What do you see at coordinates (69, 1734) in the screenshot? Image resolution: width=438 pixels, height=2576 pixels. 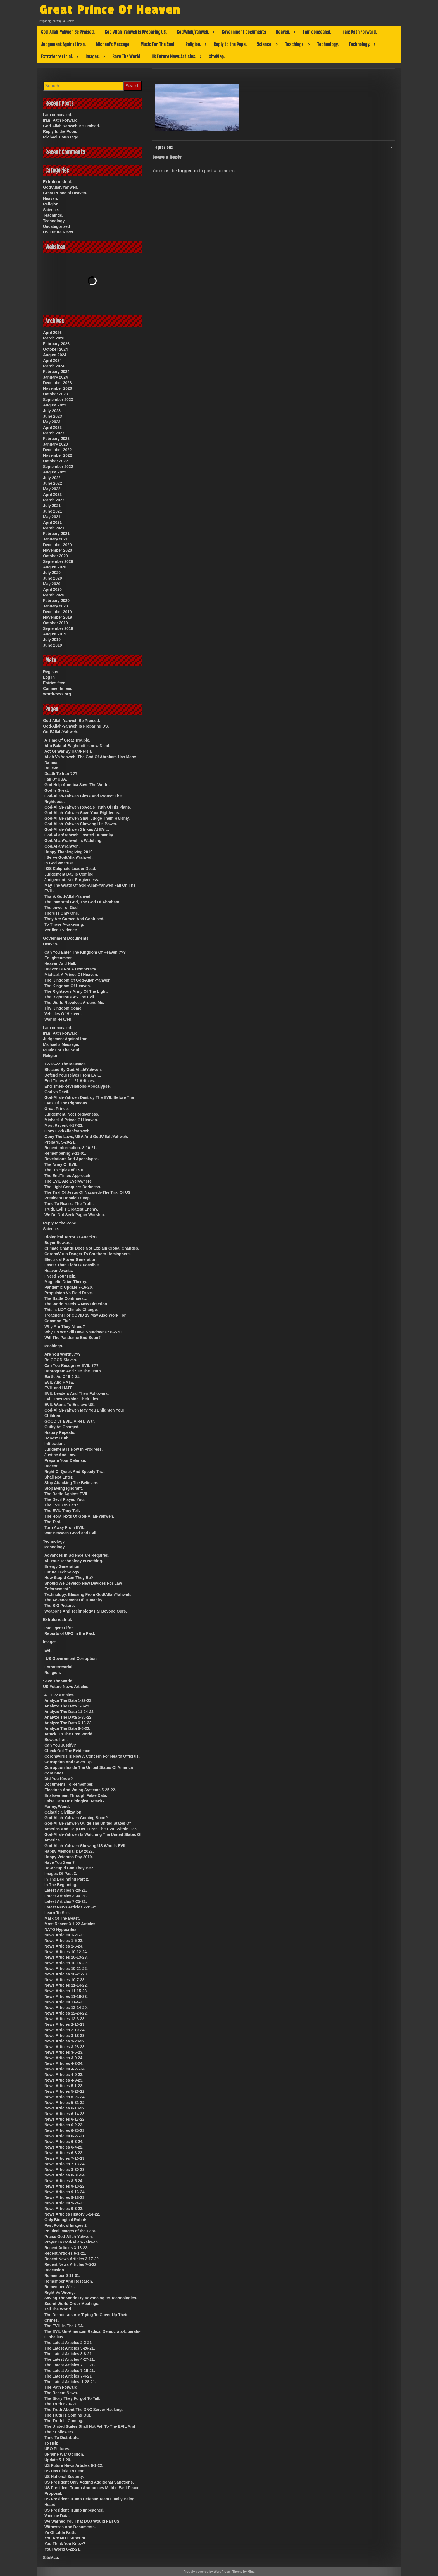 I see `Attack On The Free World.` at bounding box center [69, 1734].